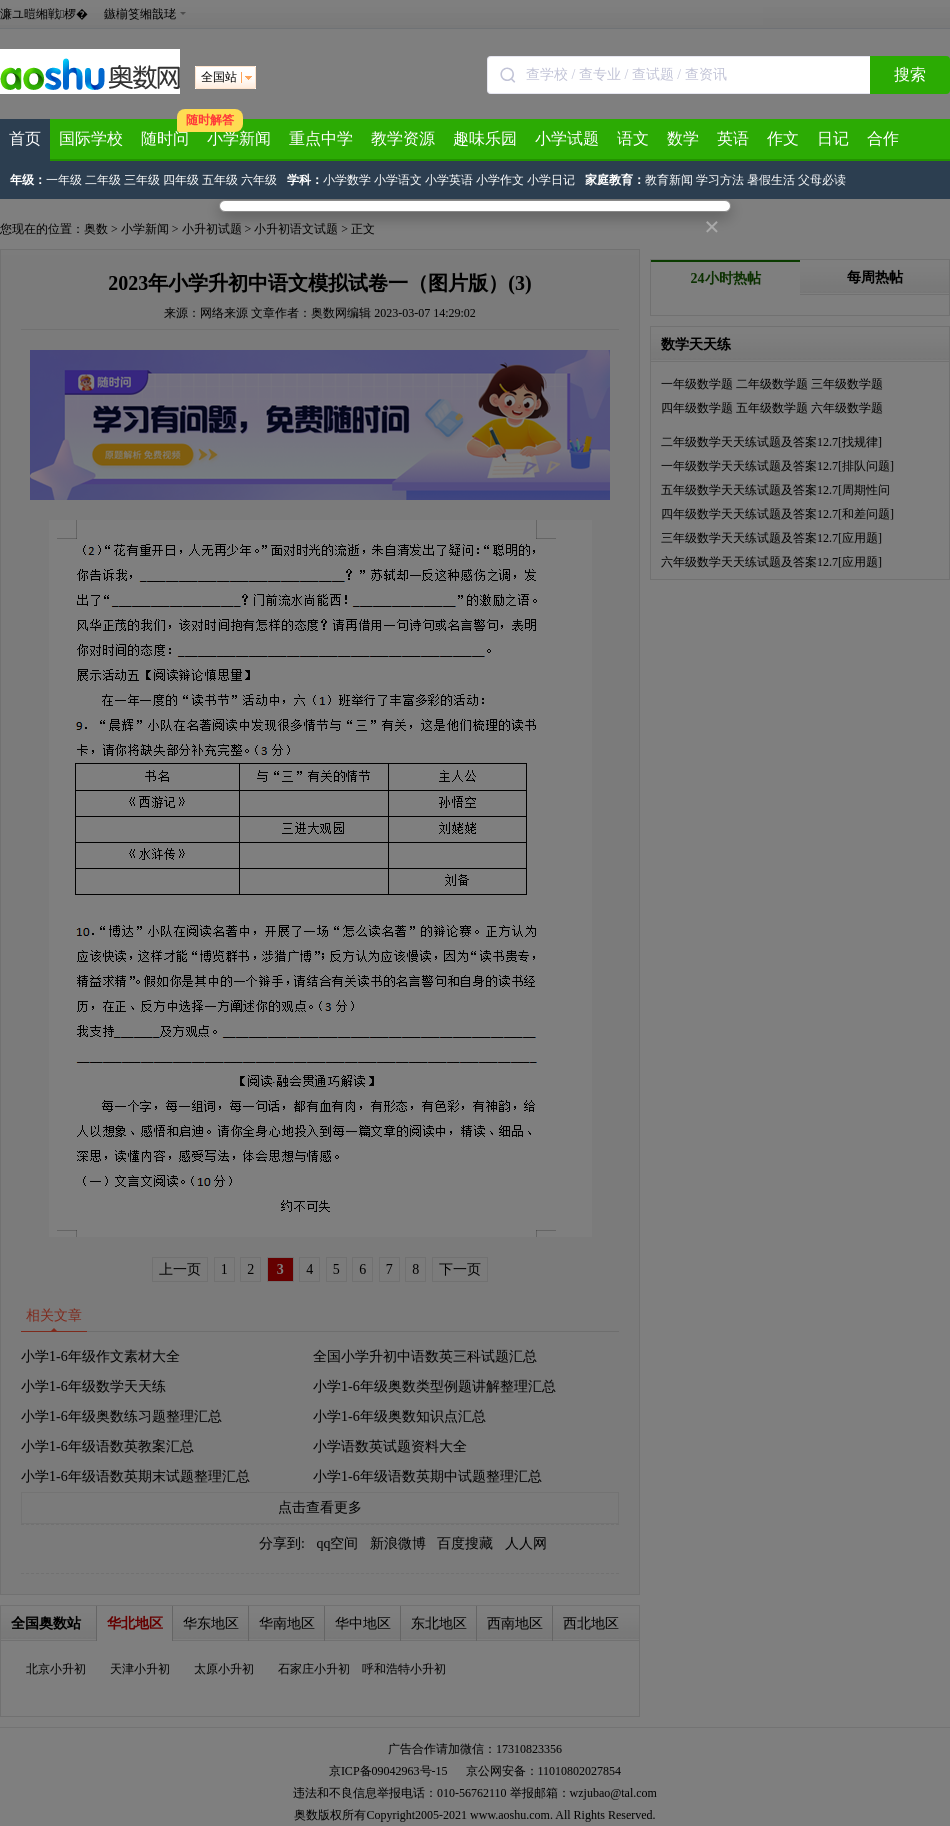 The width and height of the screenshot is (950, 1826). I want to click on 小学作文, so click(500, 180).